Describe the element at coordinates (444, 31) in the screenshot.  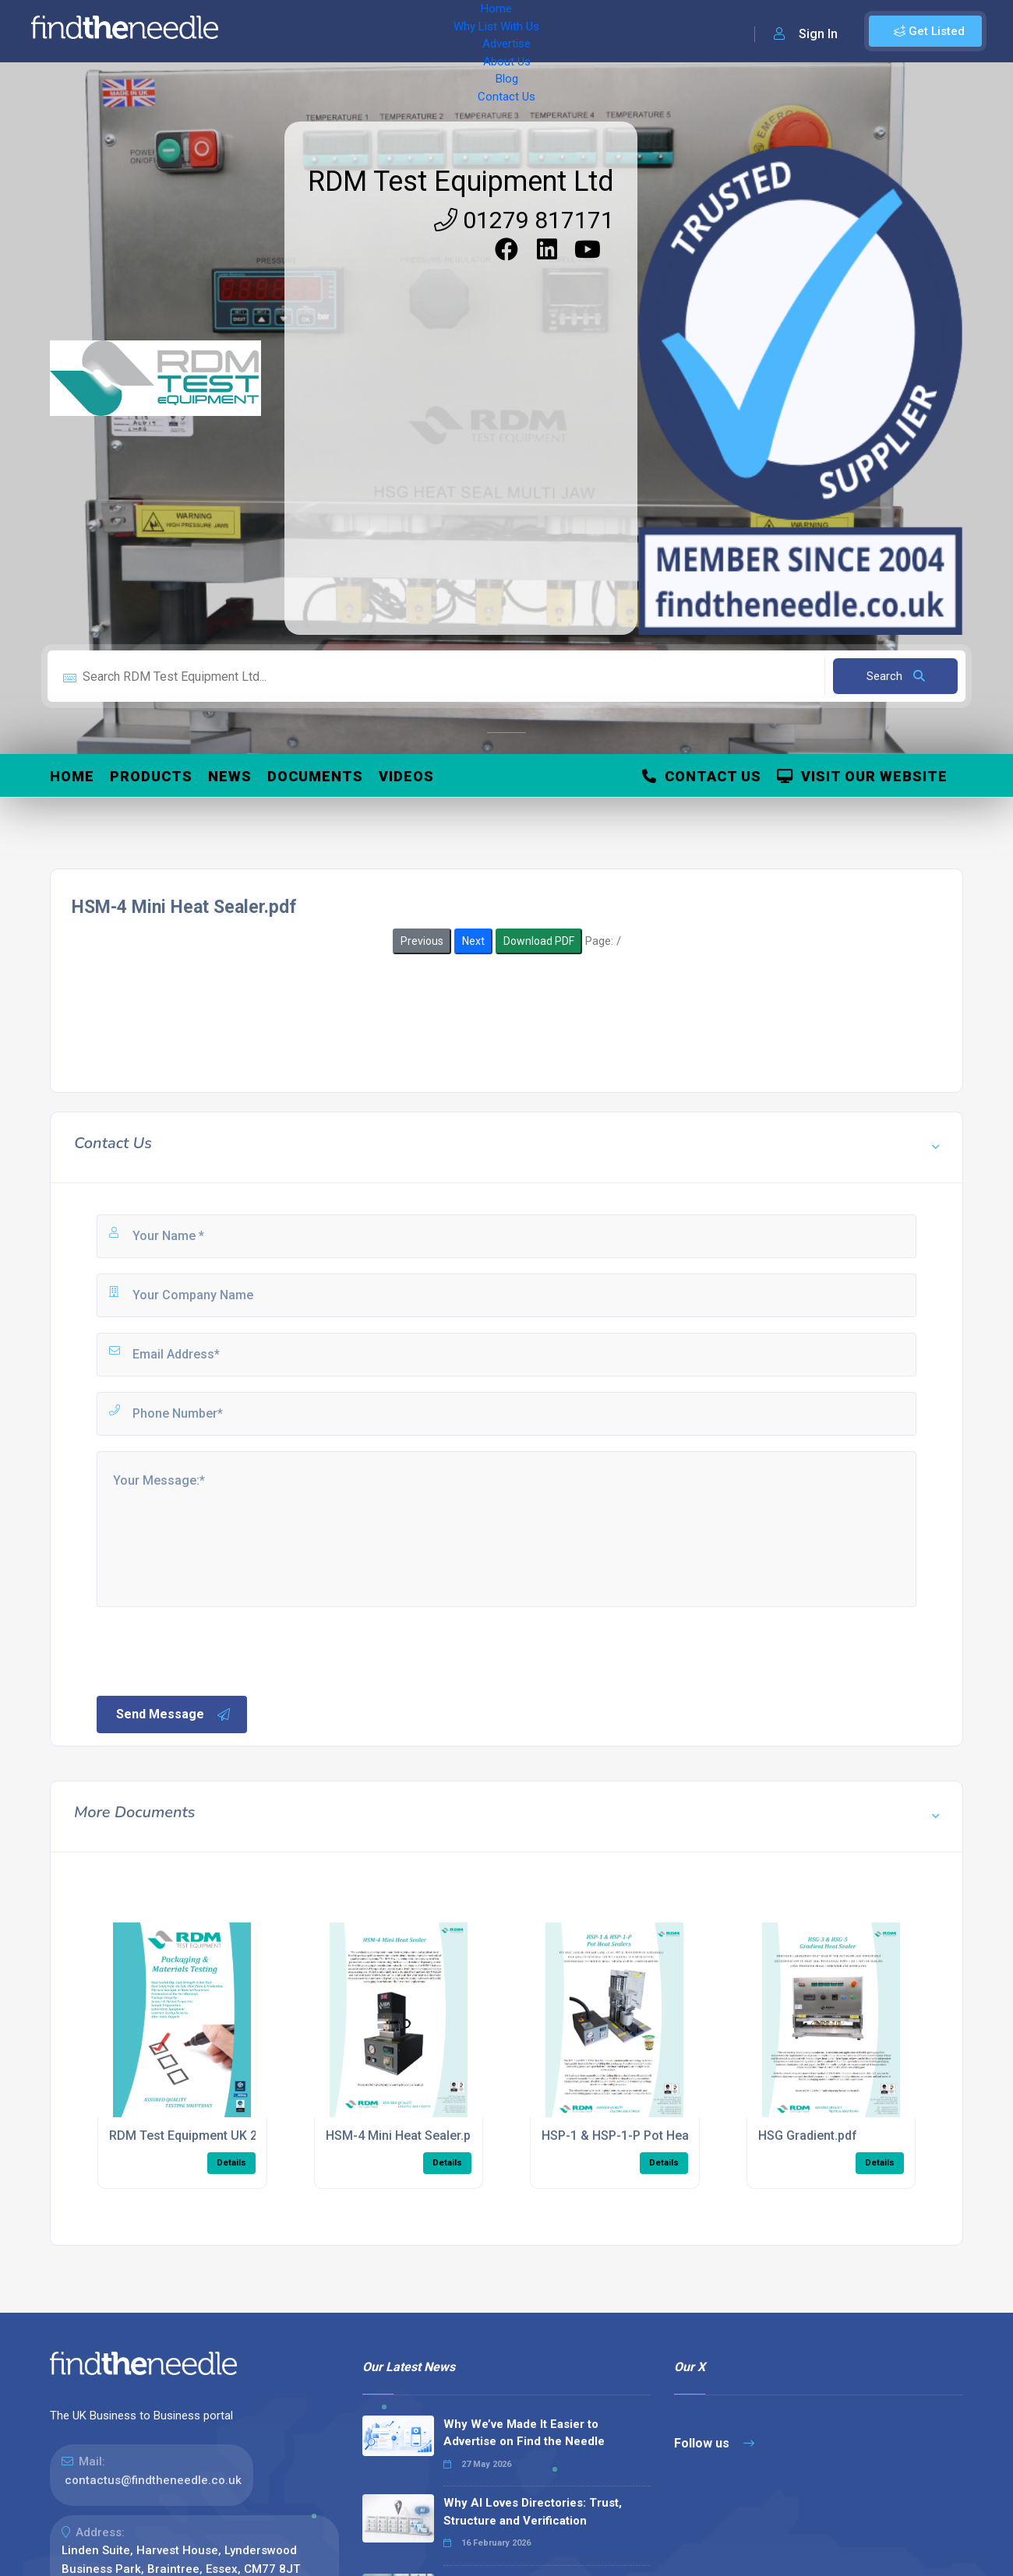
I see `Advertise` at that location.